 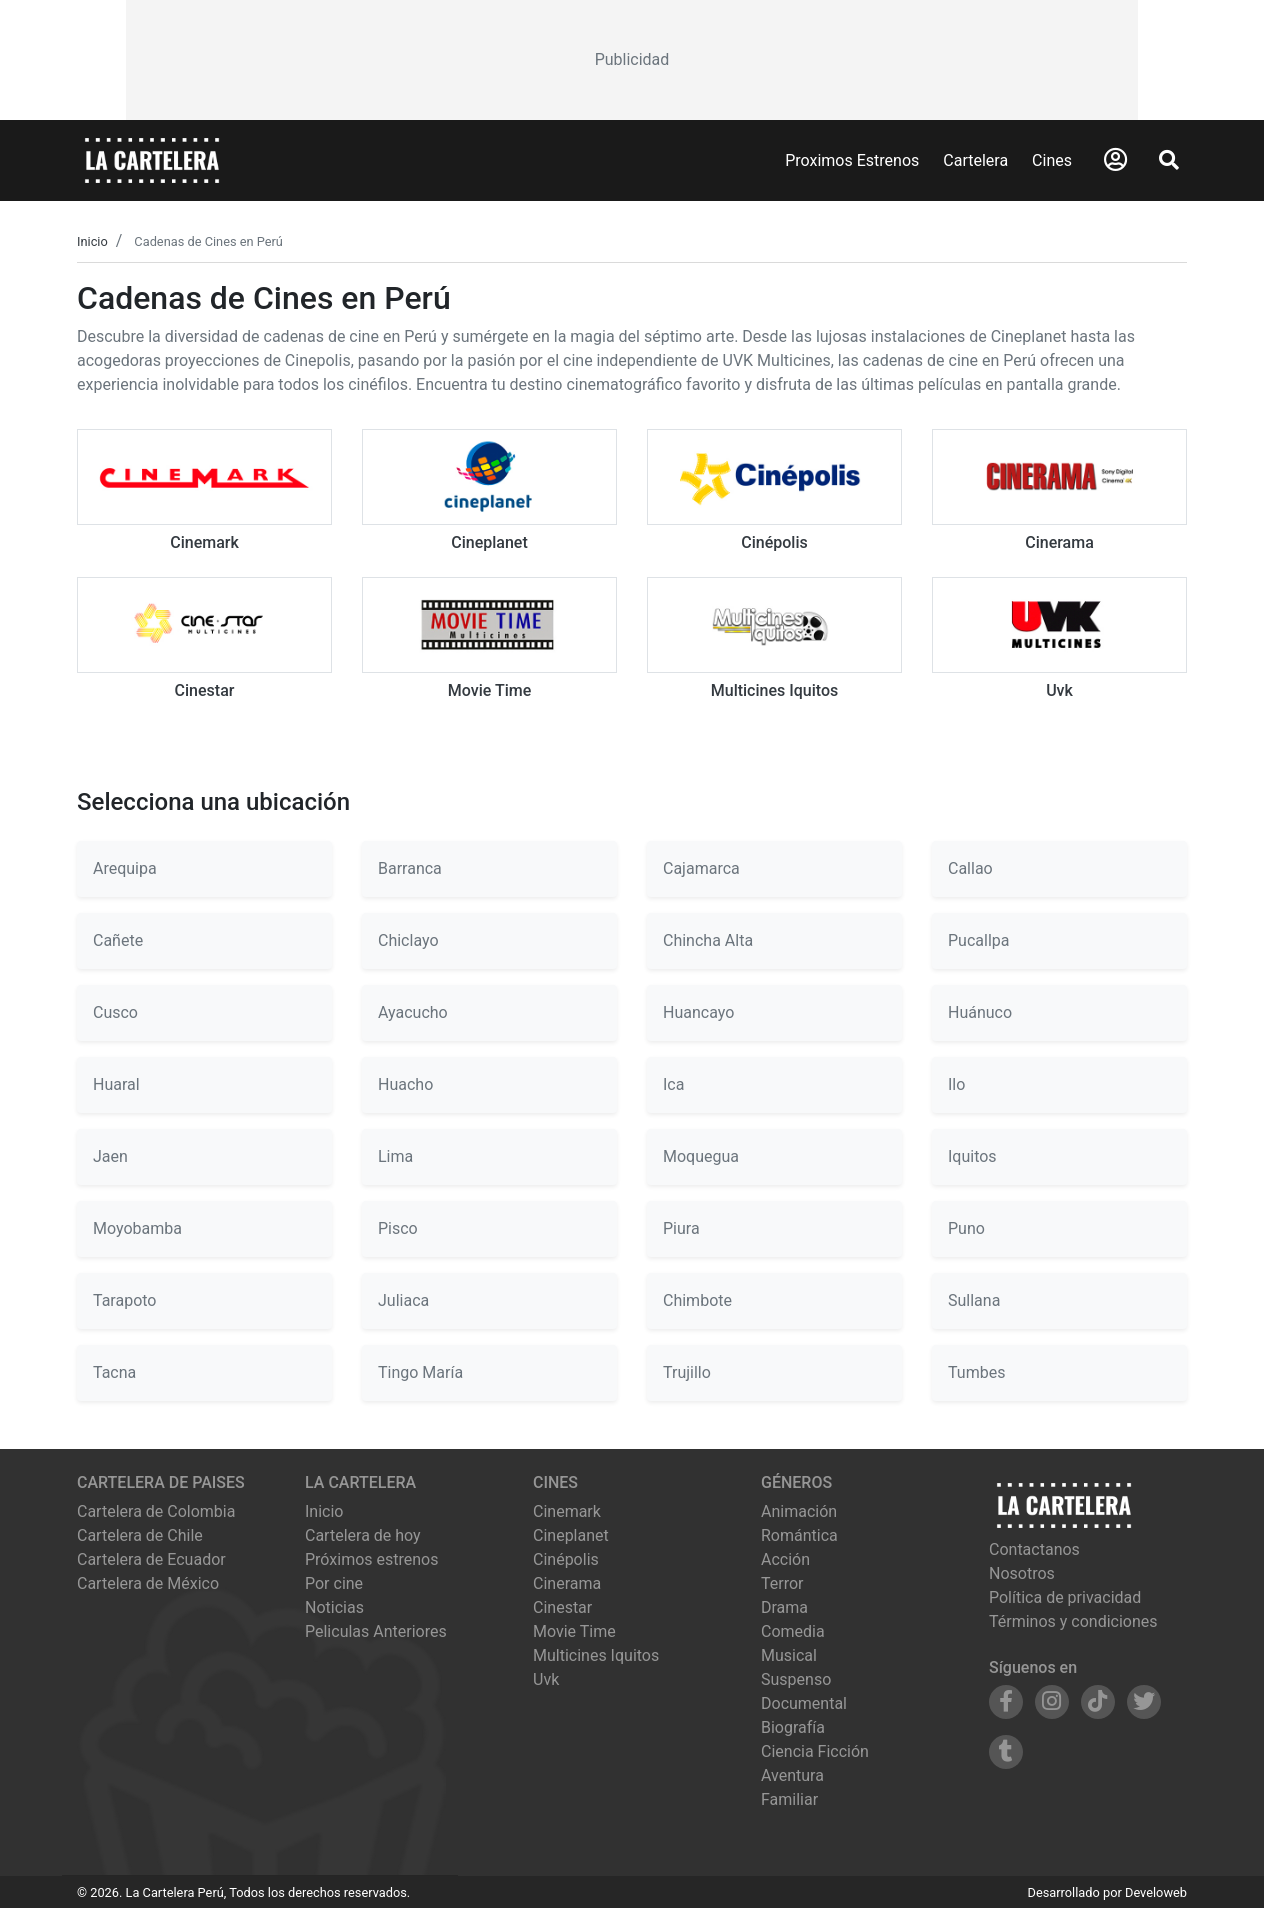 What do you see at coordinates (410, 868) in the screenshot?
I see `Barranca` at bounding box center [410, 868].